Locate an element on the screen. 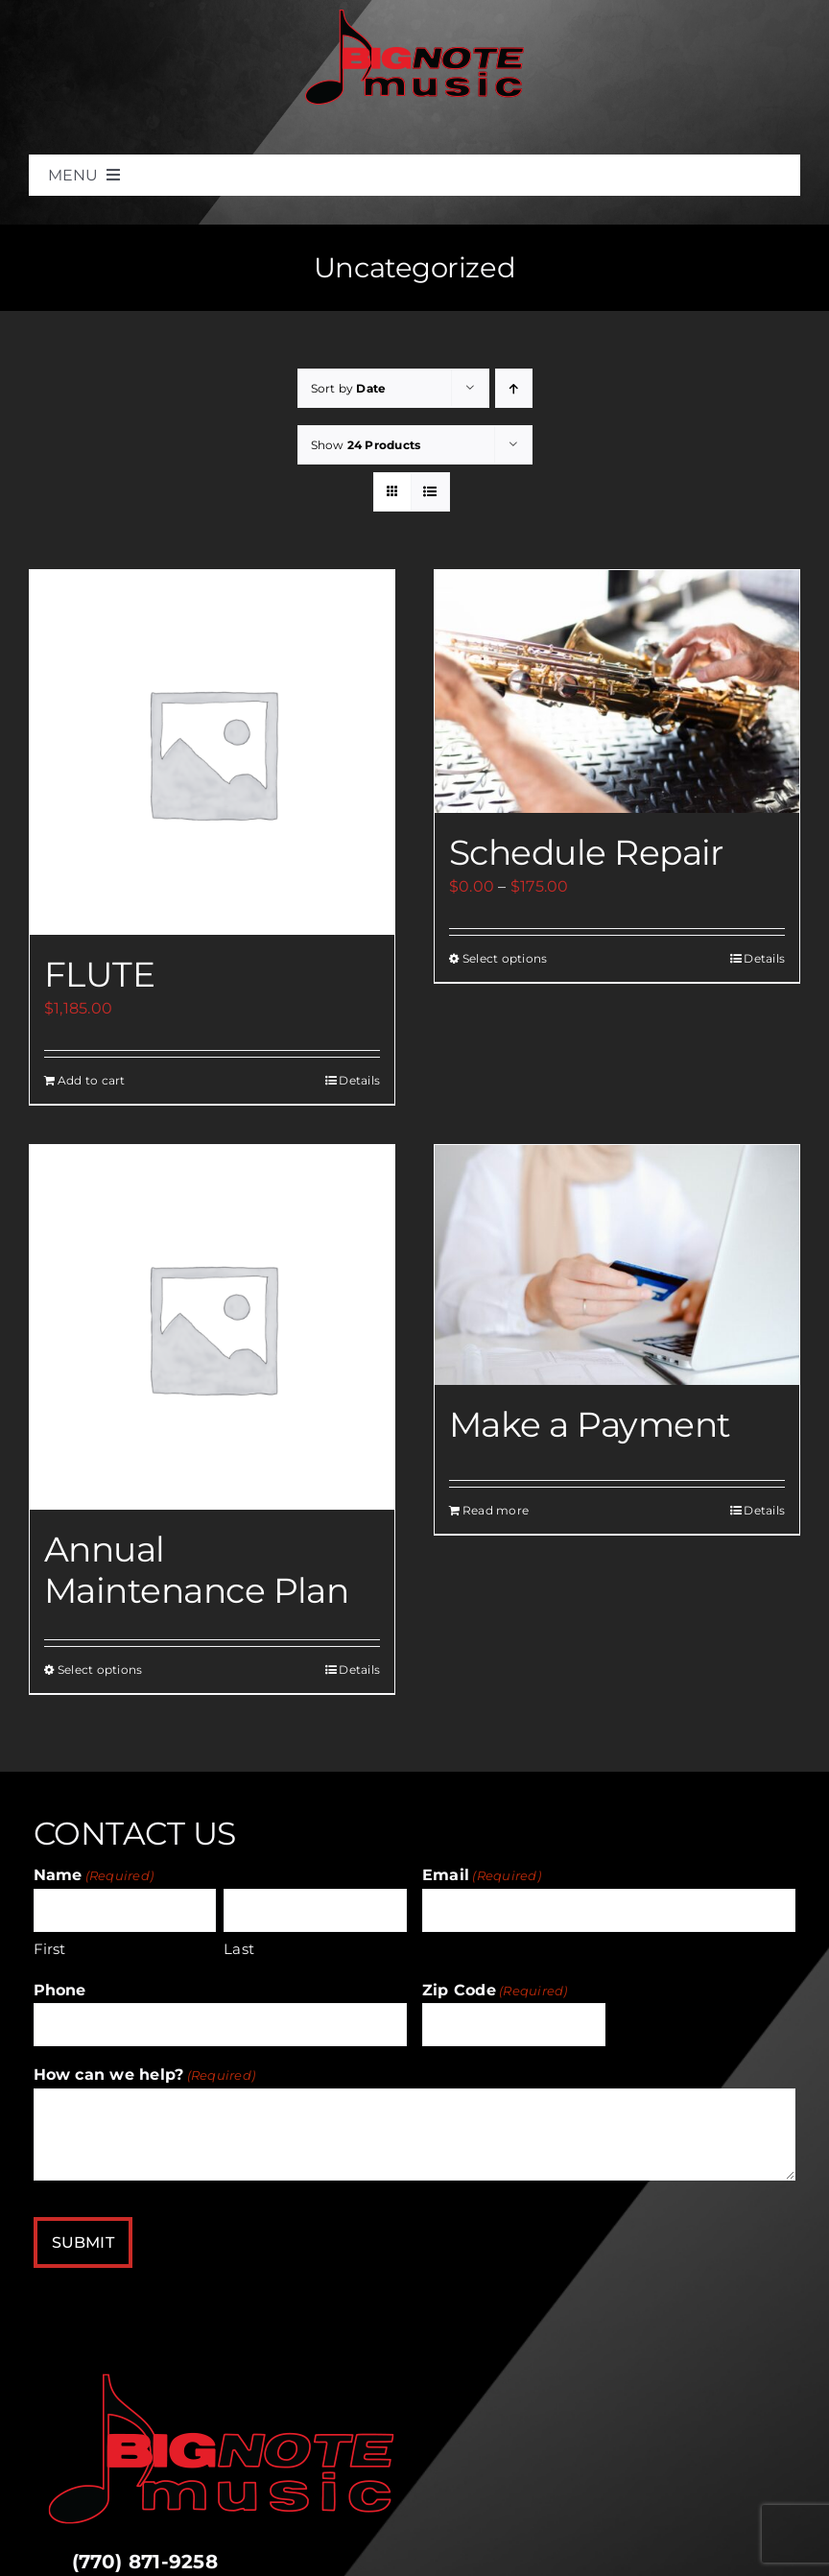 This screenshot has width=829, height=2576. [Annual Maintenance Plan] is located at coordinates (212, 1327).